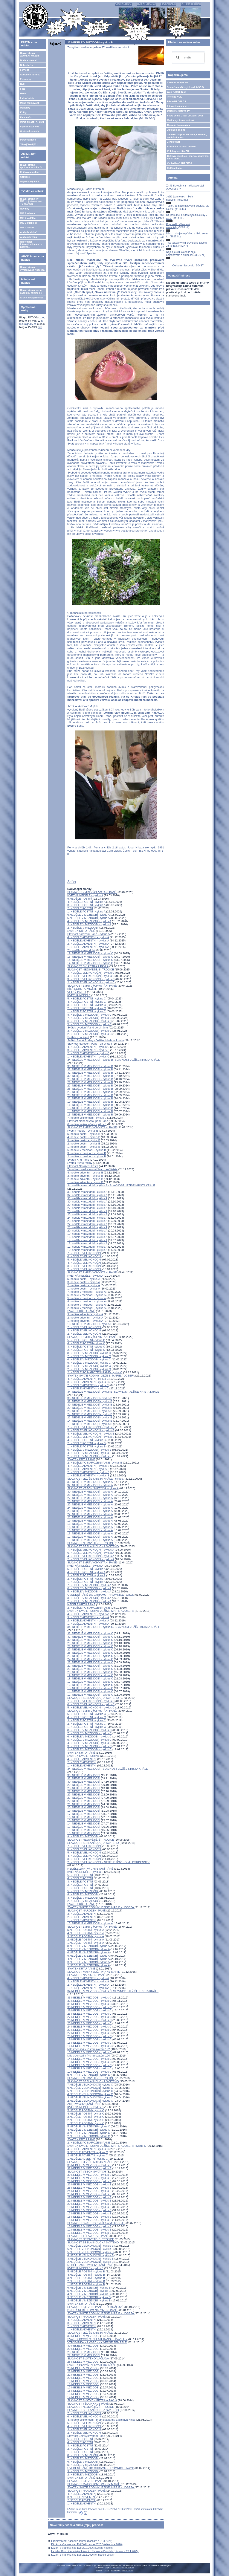  What do you see at coordinates (89, 2016) in the screenshot?
I see `27.NEDĚLE V MEZIDOBÍ- cyklus C` at bounding box center [89, 2016].